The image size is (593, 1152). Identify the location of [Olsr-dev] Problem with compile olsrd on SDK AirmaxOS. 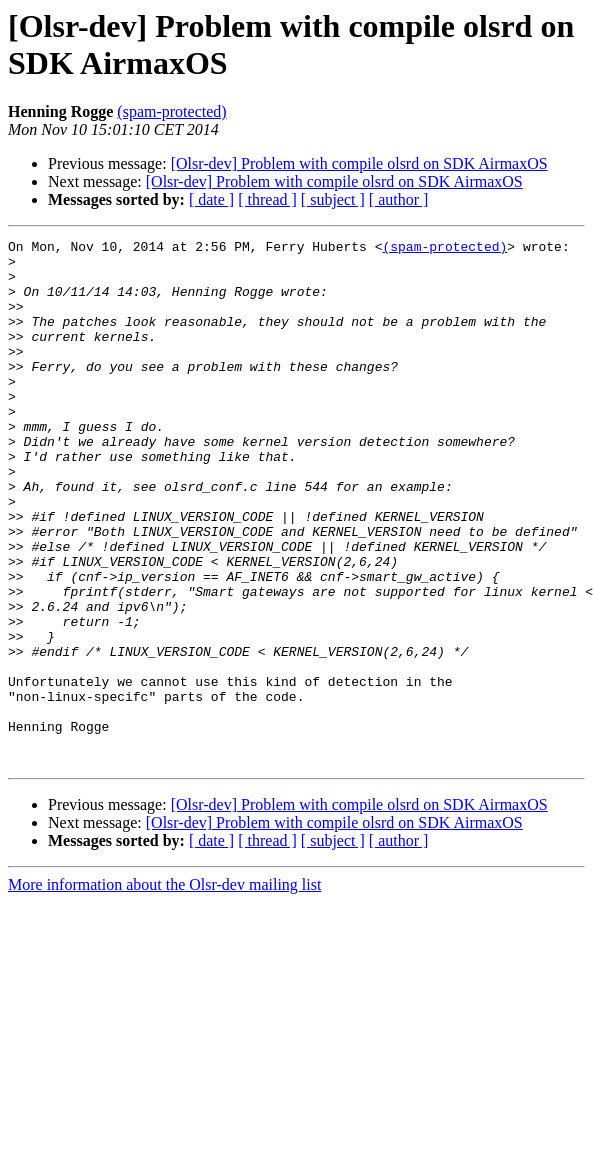
(359, 163).